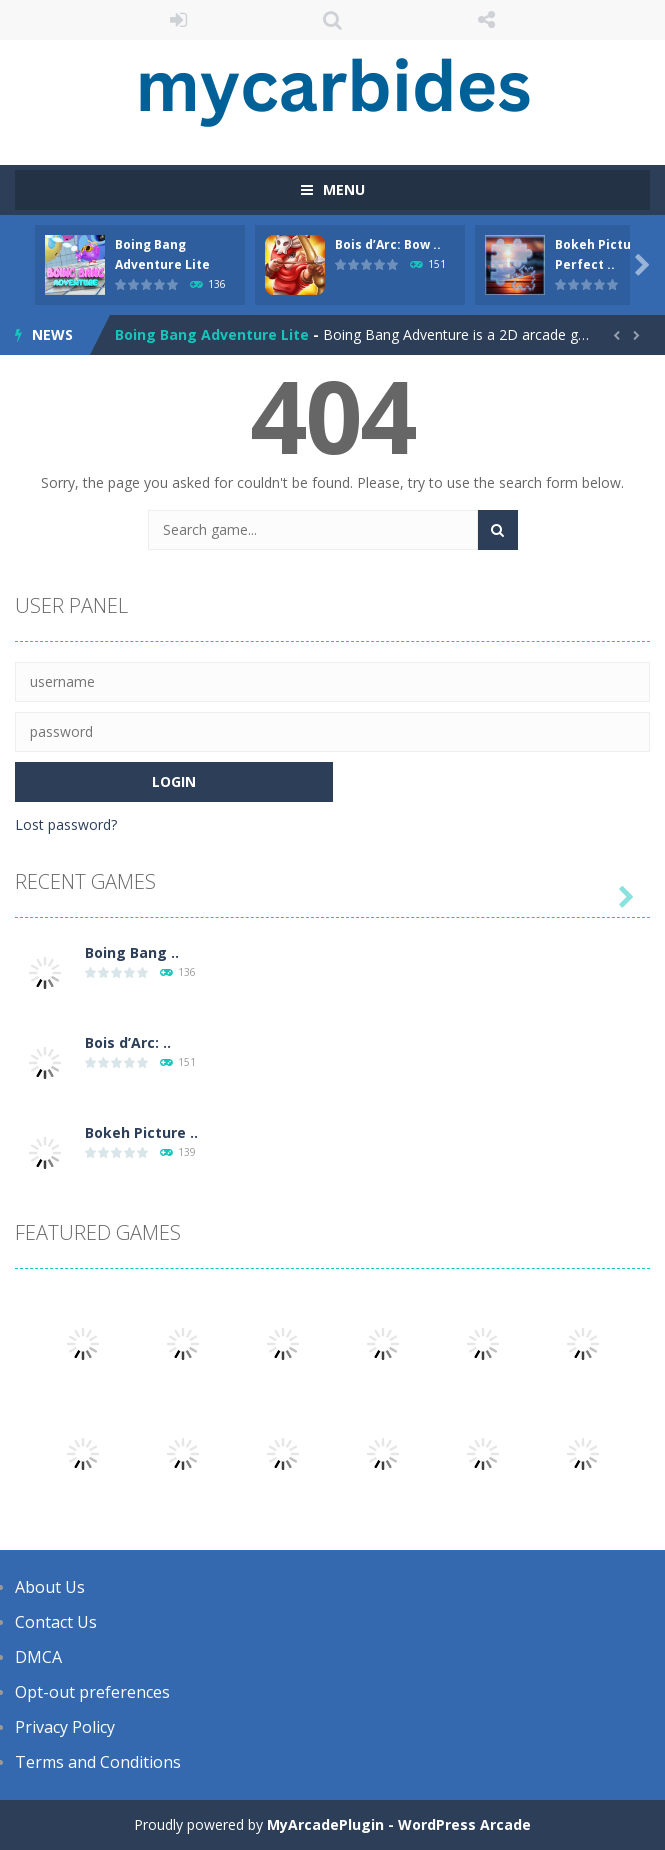 This screenshot has height=1850, width=665. I want to click on Lost password?, so click(66, 824).